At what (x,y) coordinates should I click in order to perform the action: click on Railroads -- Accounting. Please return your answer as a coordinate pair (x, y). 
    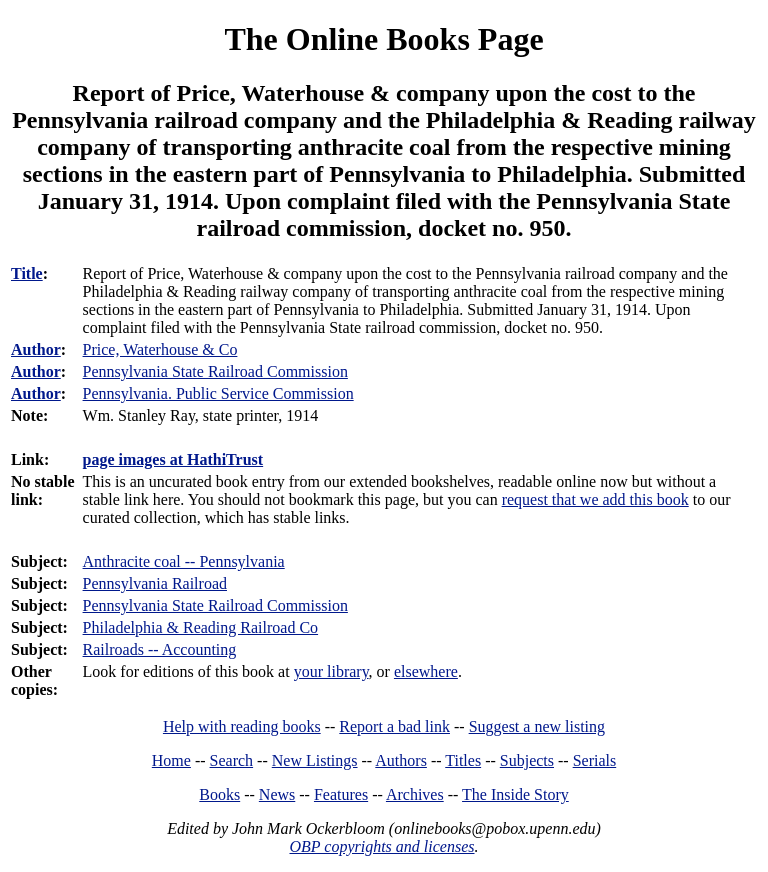
    Looking at the image, I should click on (160, 649).